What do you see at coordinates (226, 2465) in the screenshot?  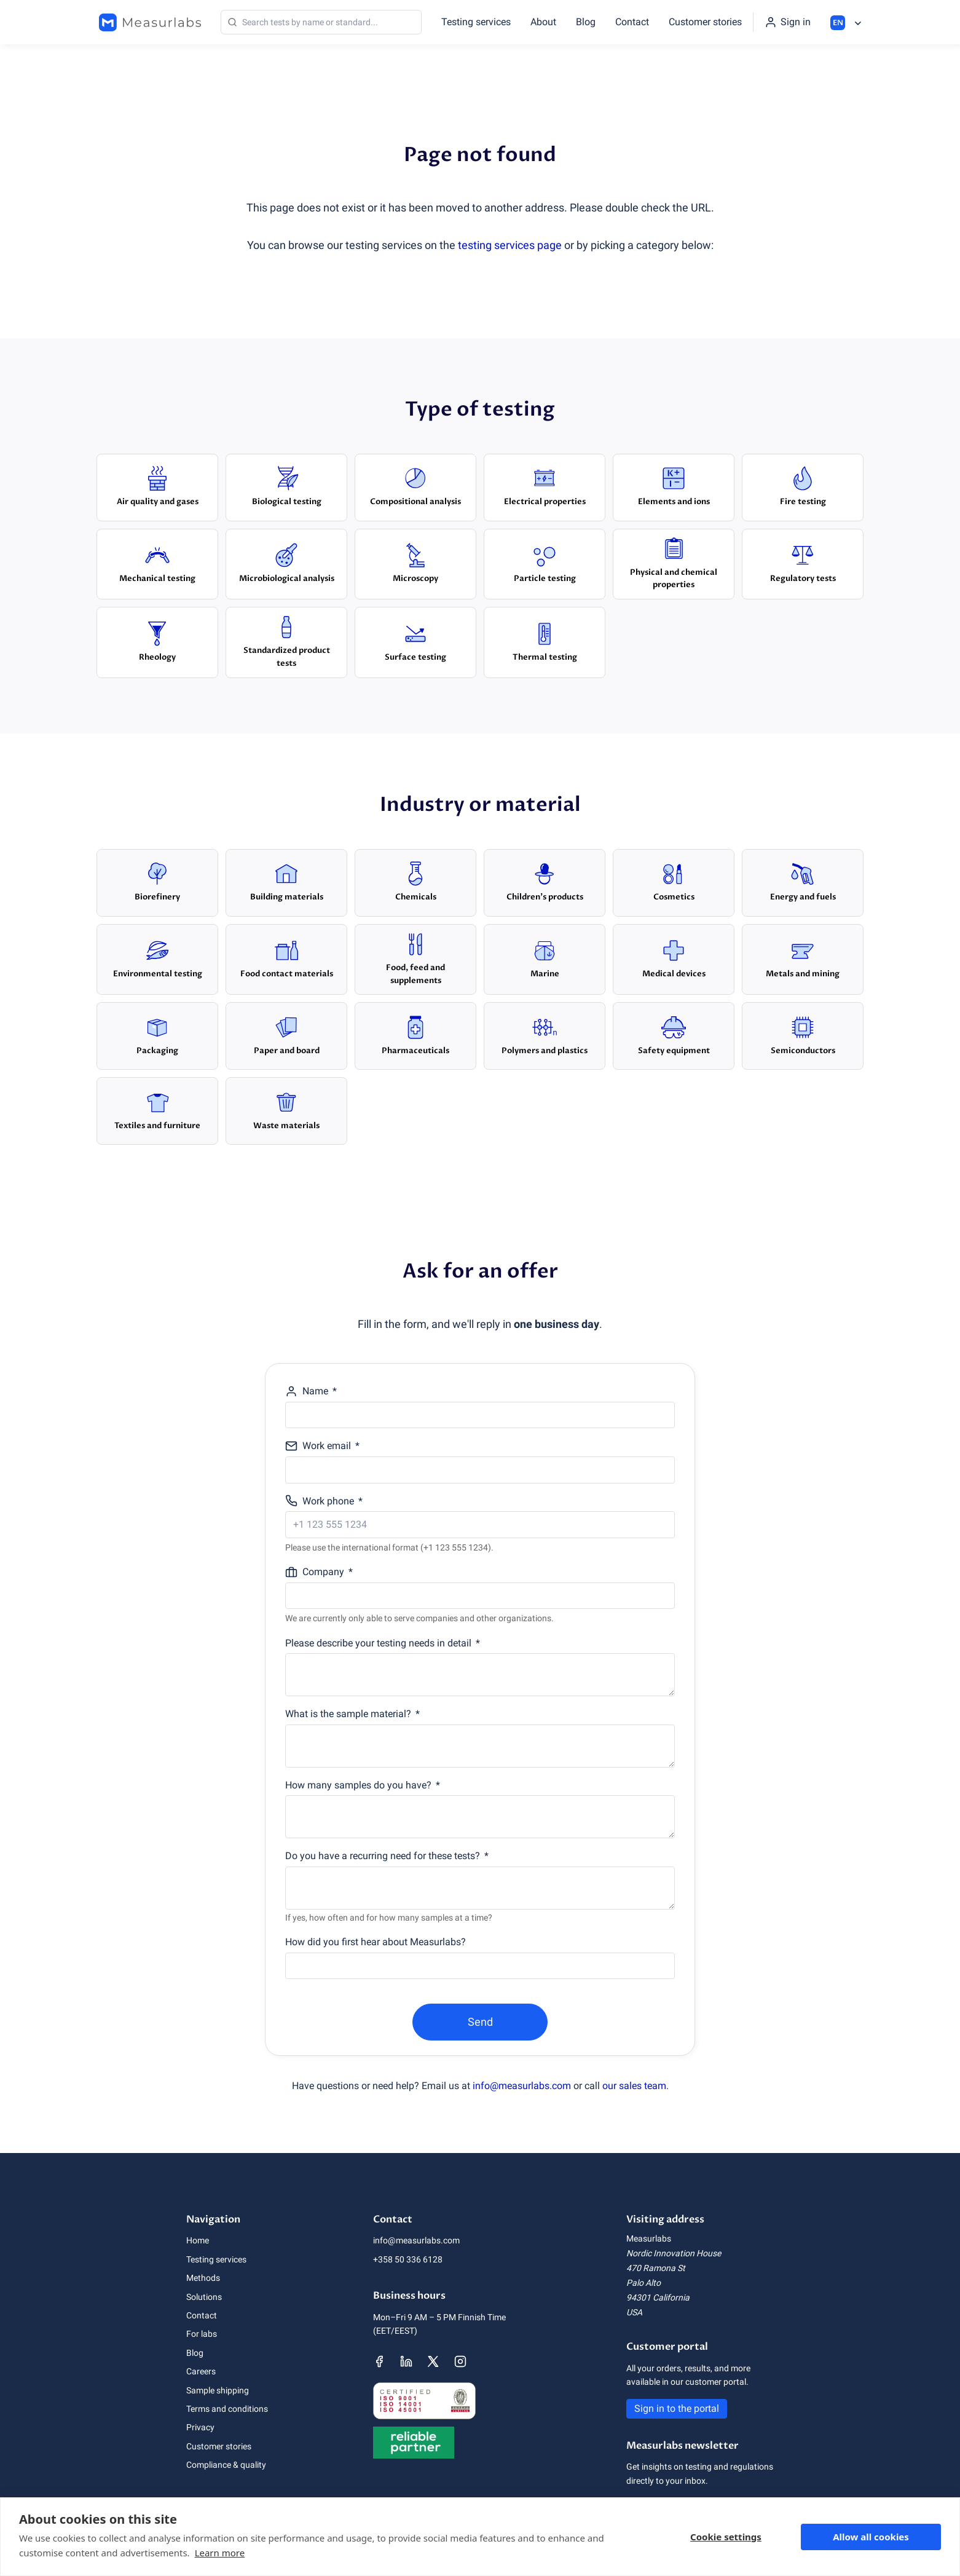 I see `Compliance & quality` at bounding box center [226, 2465].